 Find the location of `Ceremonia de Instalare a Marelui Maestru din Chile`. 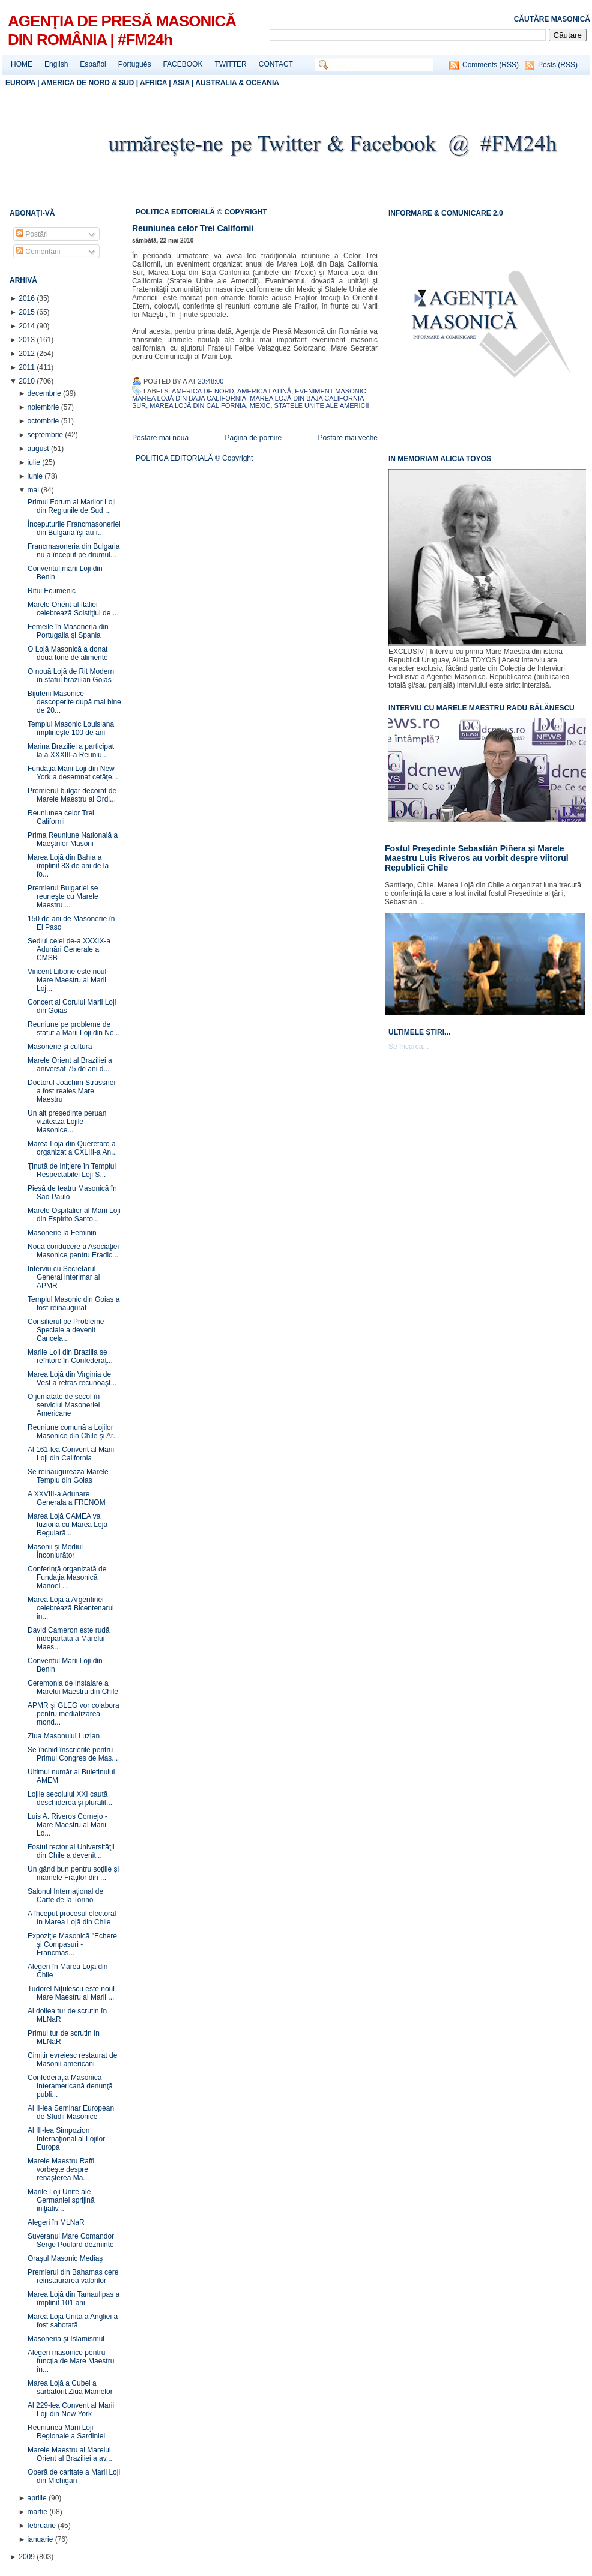

Ceremonia de Instalare a Marelui Maestru din Chile is located at coordinates (73, 1687).